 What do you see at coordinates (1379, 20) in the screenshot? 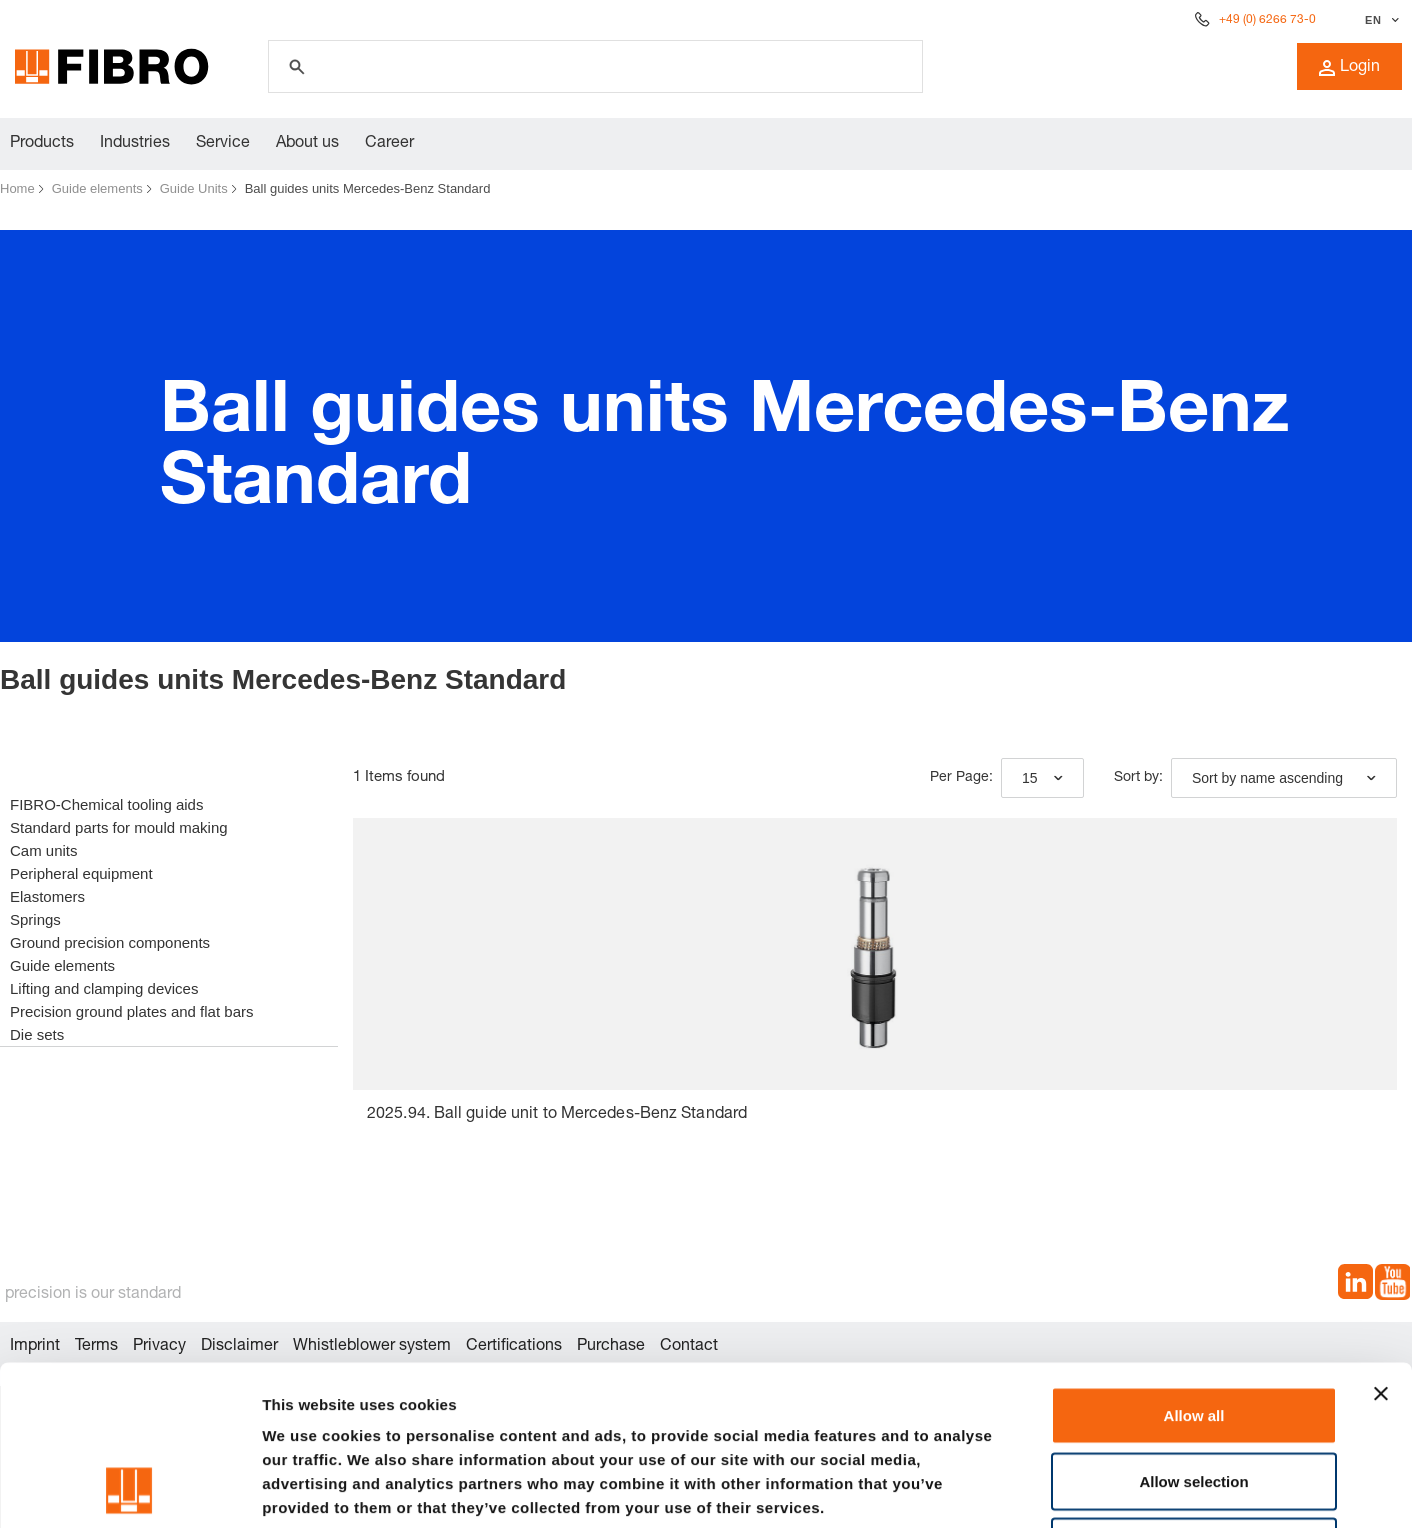
I see `[Select language]` at bounding box center [1379, 20].